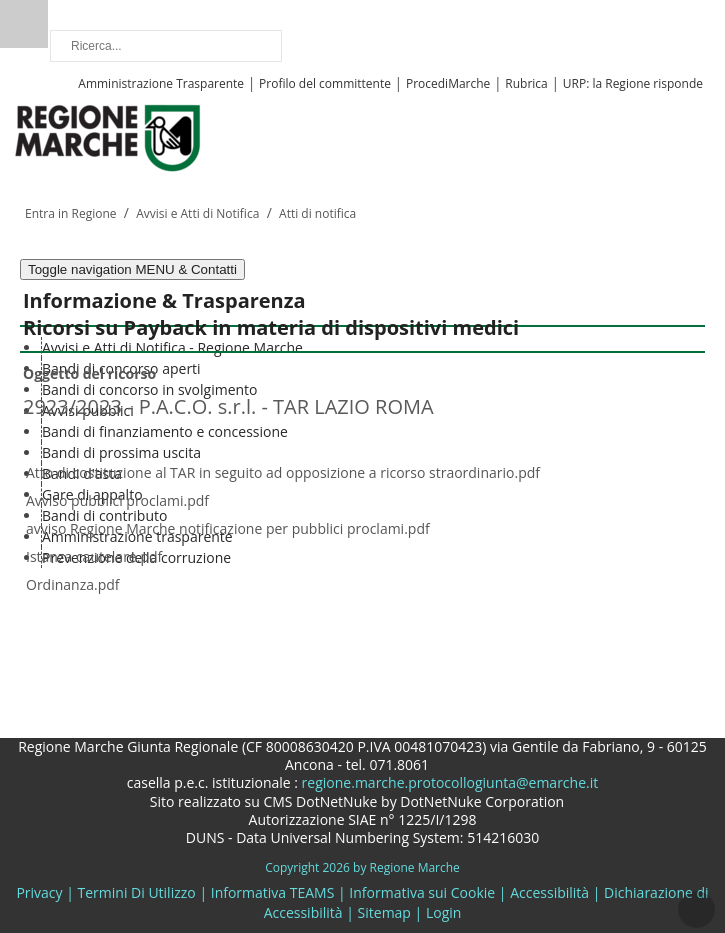  What do you see at coordinates (549, 892) in the screenshot?
I see `Accessibilità` at bounding box center [549, 892].